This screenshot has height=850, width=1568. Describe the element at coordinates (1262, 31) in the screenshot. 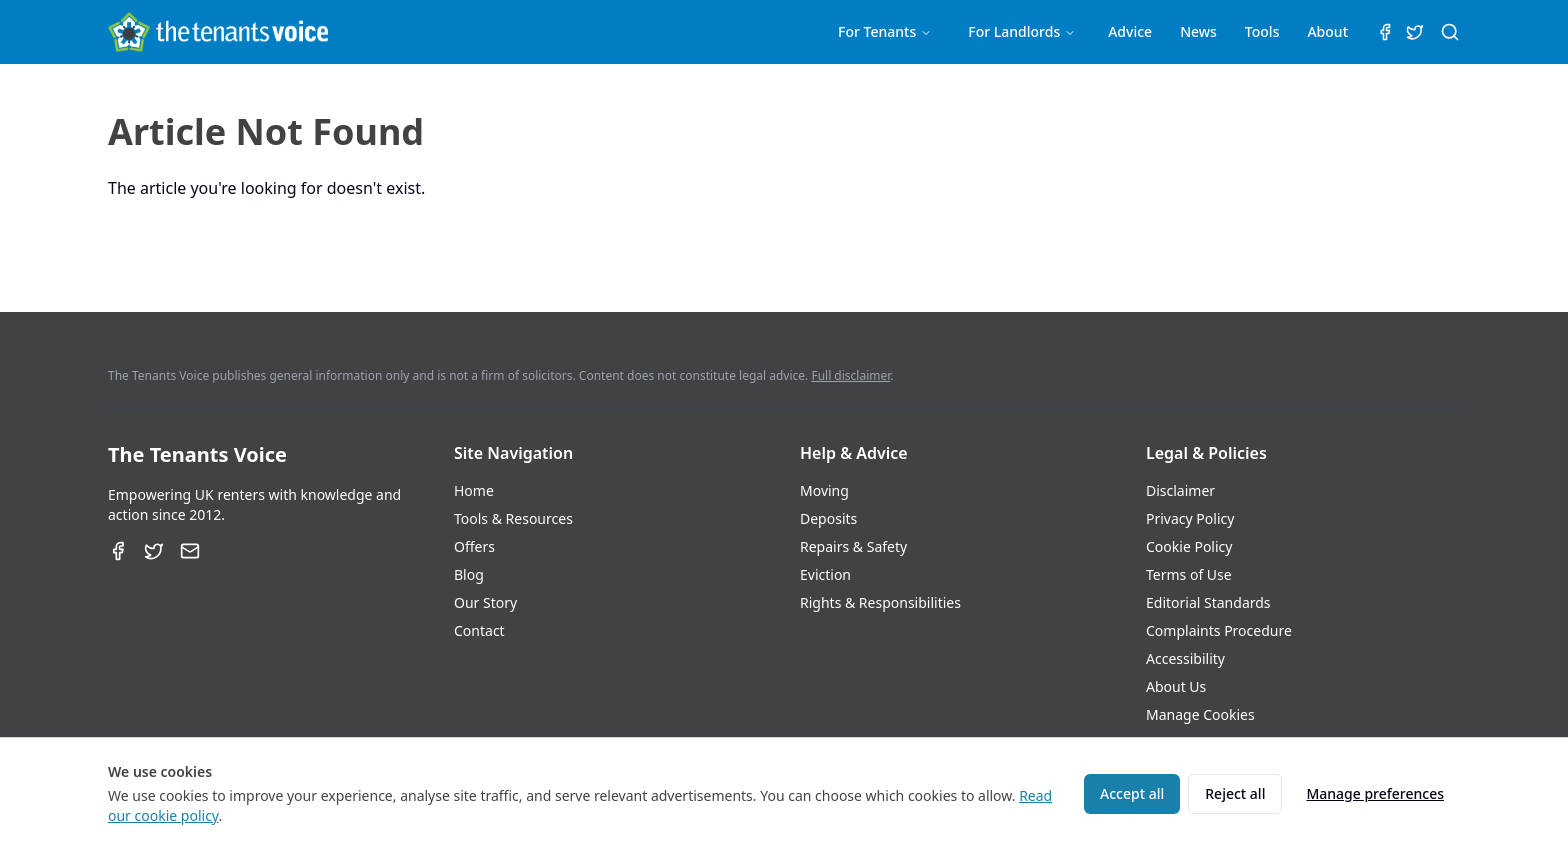

I see `Tools` at that location.